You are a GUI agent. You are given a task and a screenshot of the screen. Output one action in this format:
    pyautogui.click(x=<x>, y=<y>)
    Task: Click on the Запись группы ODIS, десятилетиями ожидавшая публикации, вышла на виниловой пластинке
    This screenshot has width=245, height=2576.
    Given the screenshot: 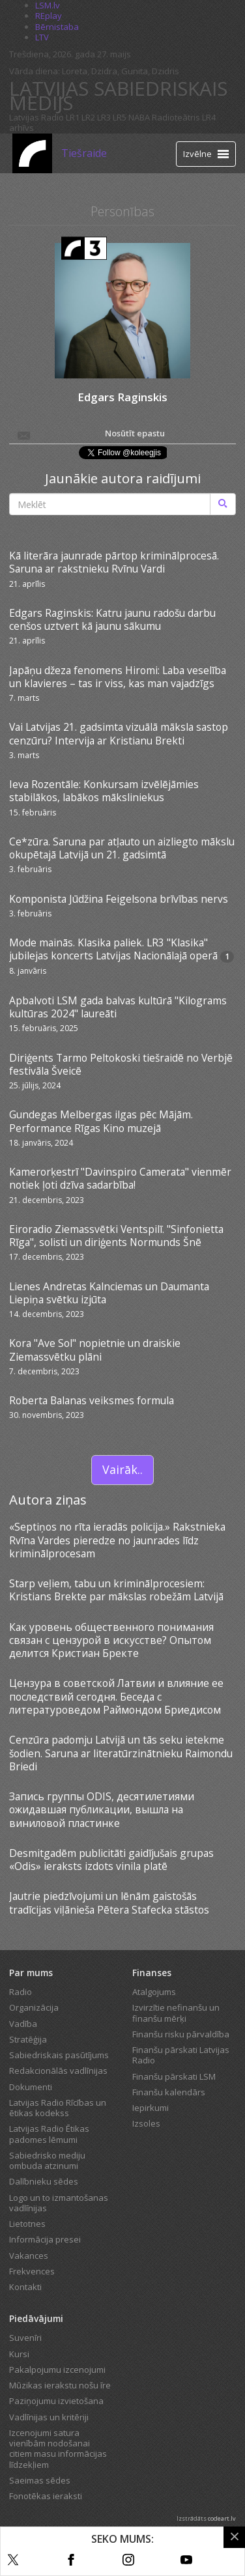 What is the action you would take?
    pyautogui.click(x=101, y=1809)
    